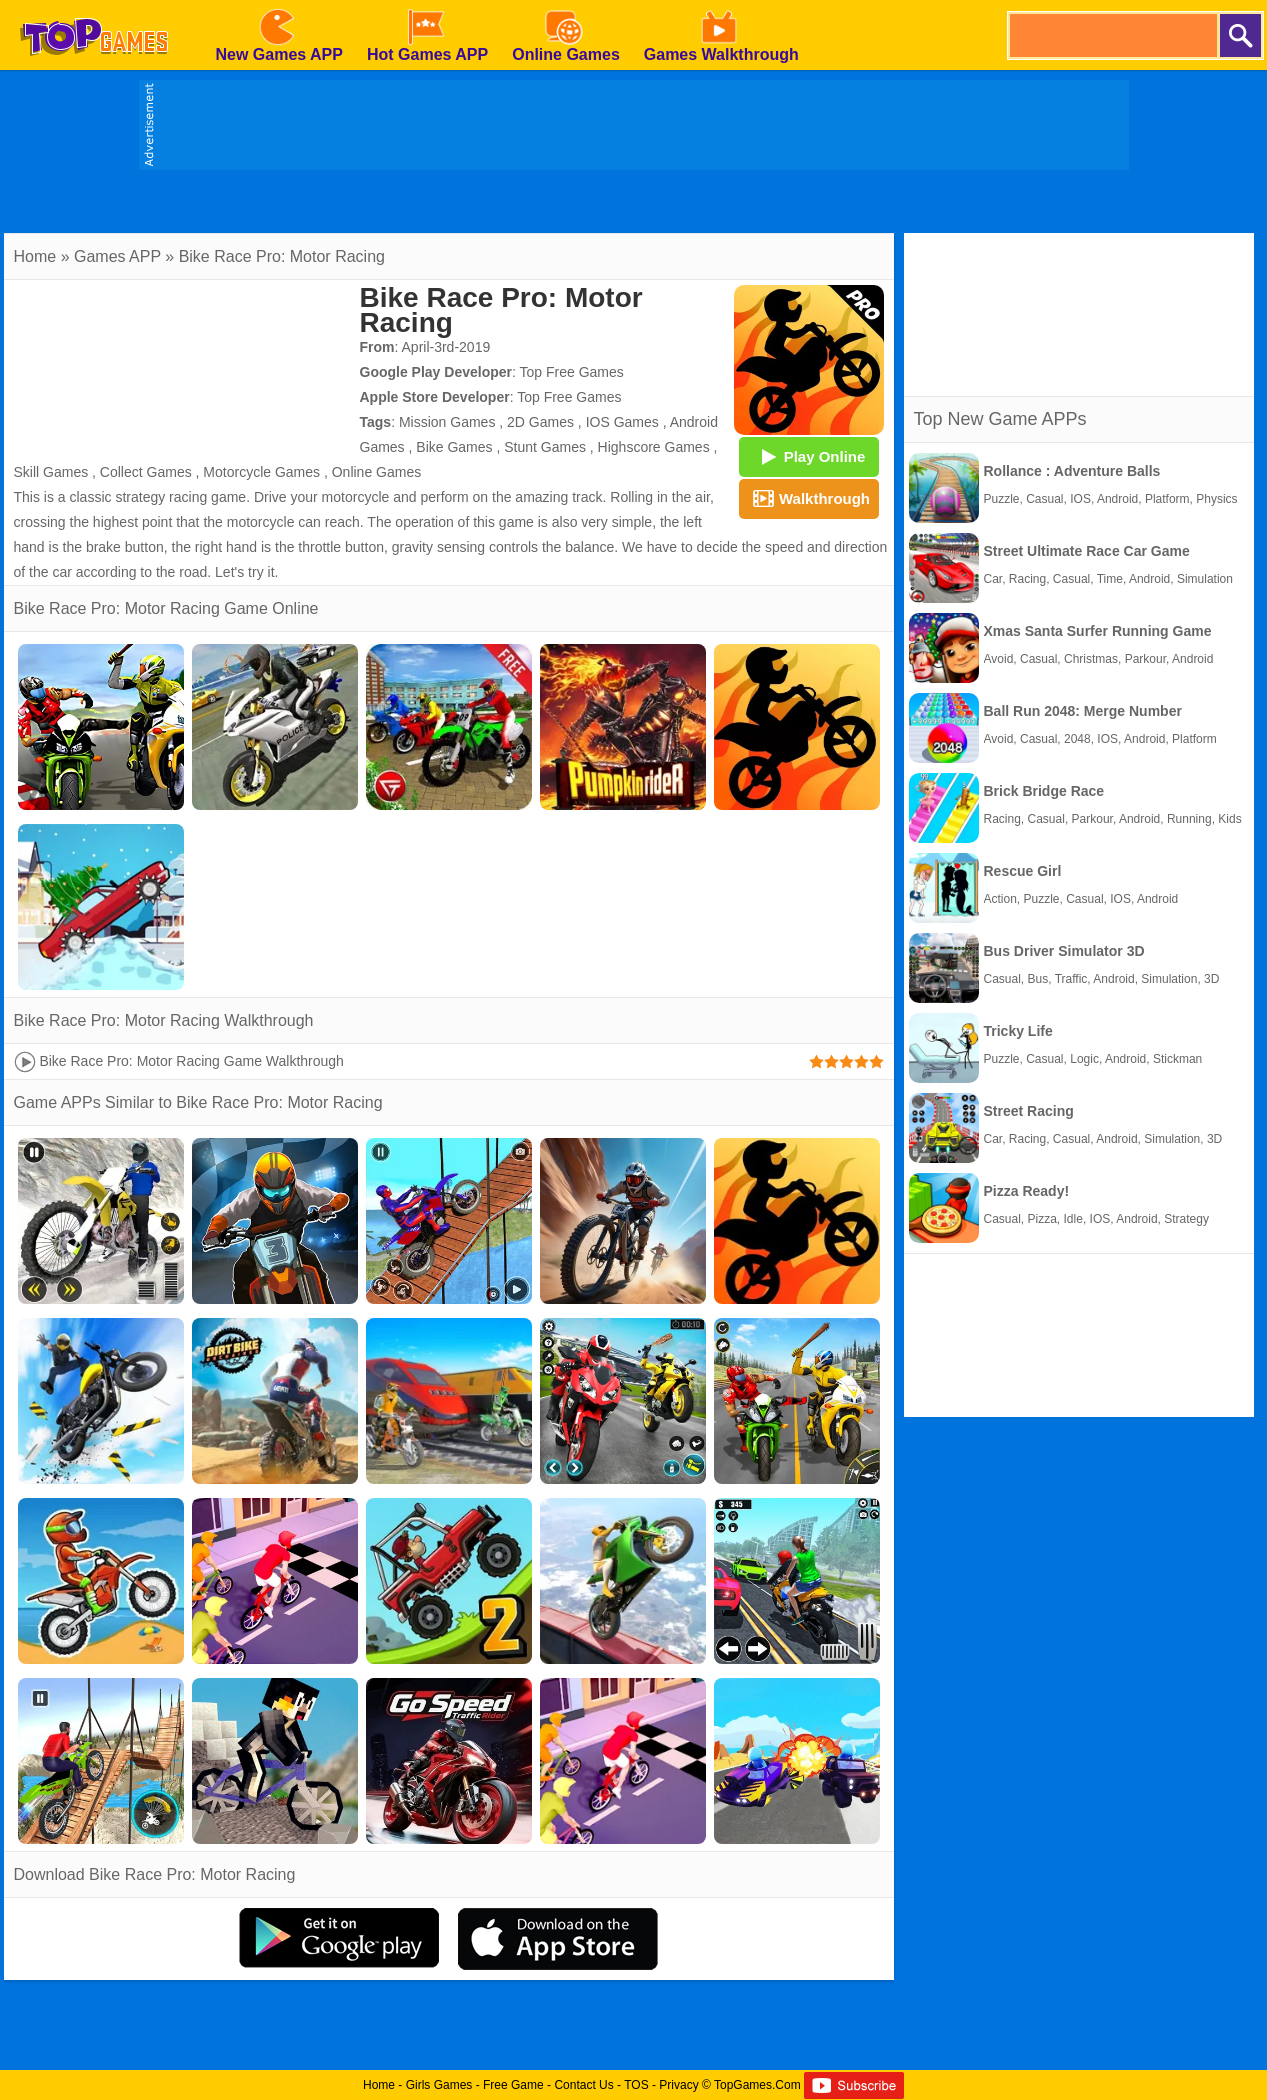 This screenshot has width=1267, height=2100. What do you see at coordinates (1112, 35) in the screenshot?
I see `[search]` at bounding box center [1112, 35].